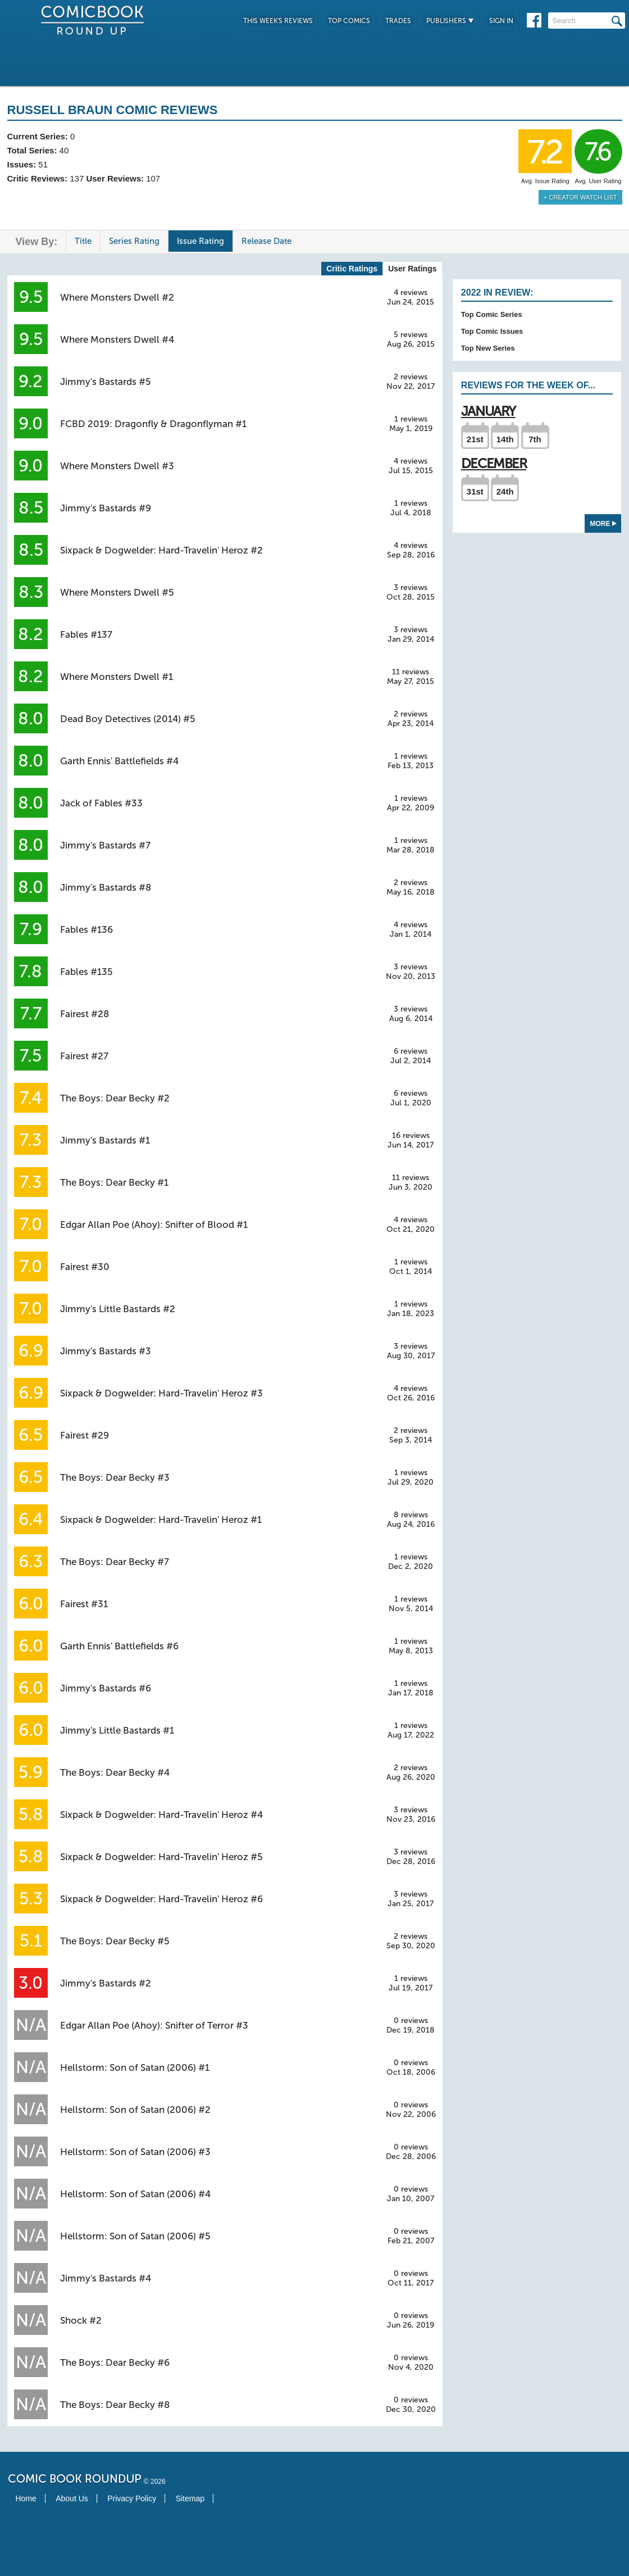 This screenshot has width=629, height=2576. What do you see at coordinates (135, 2109) in the screenshot?
I see `Hellstorm: Son of Satan (2006) #2` at bounding box center [135, 2109].